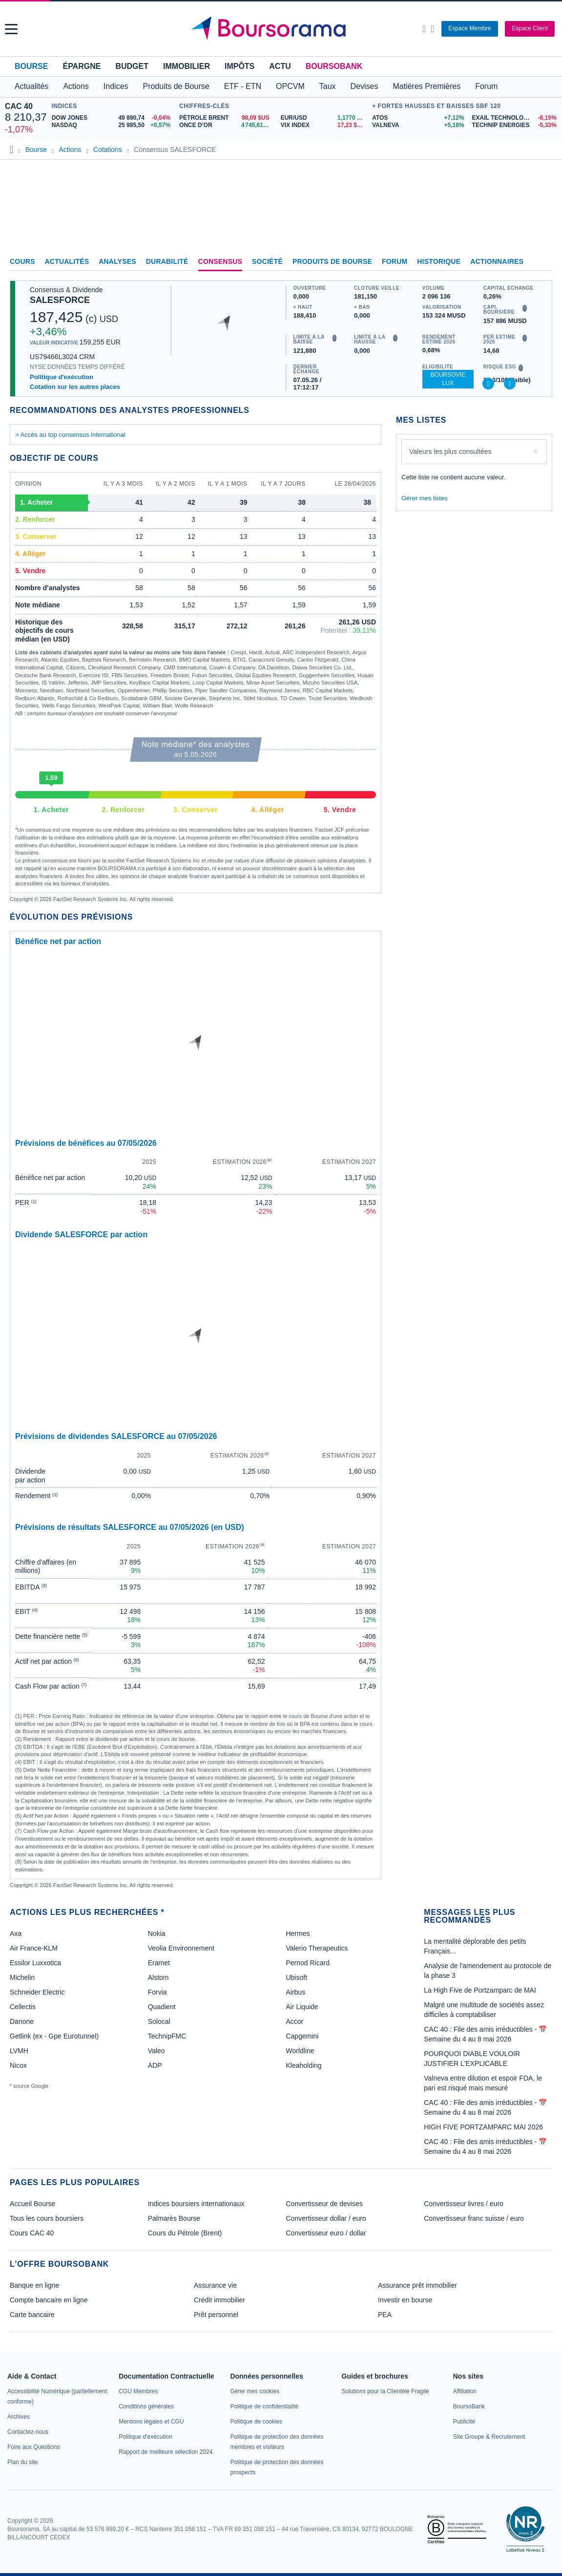  I want to click on Actualités, so click(67, 261).